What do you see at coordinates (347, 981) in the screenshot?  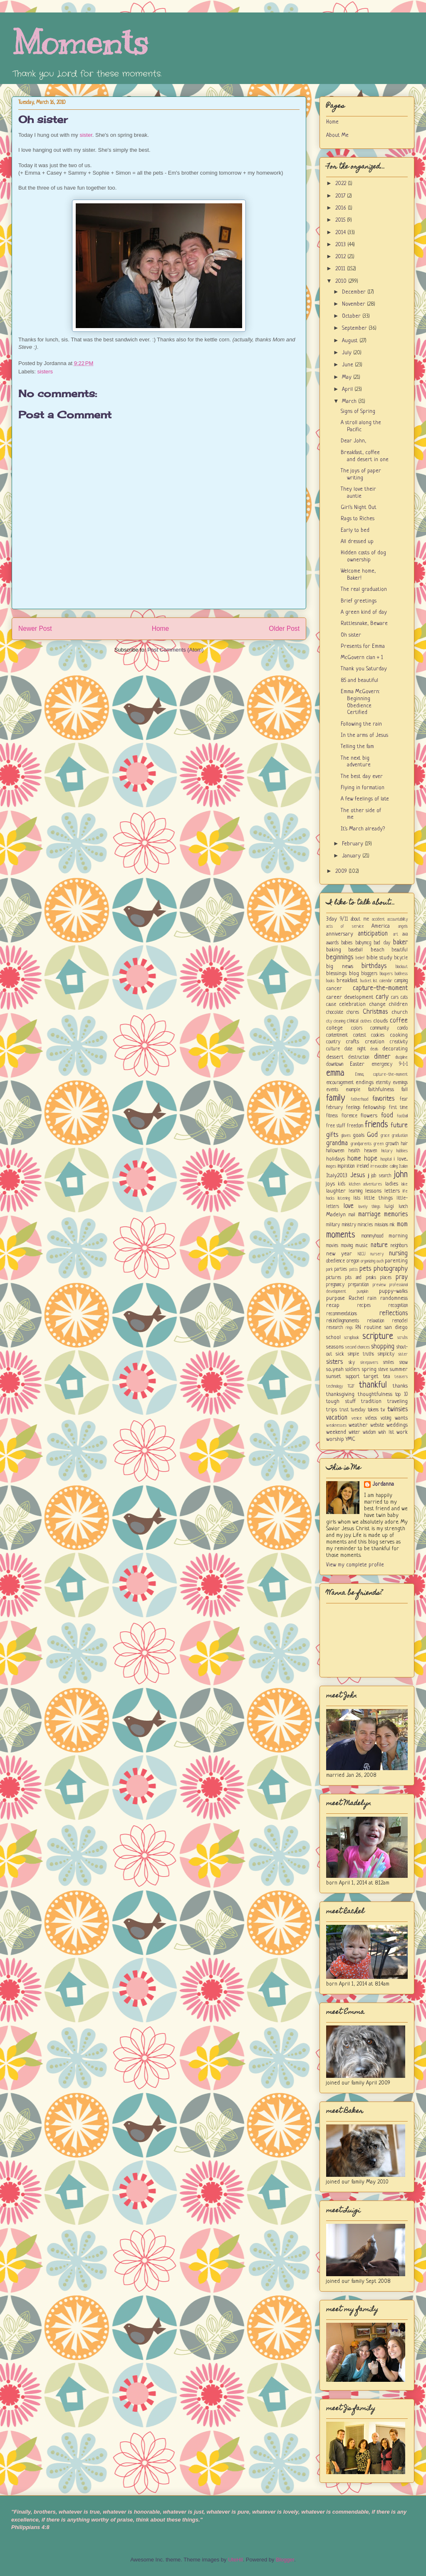 I see `breakfast` at bounding box center [347, 981].